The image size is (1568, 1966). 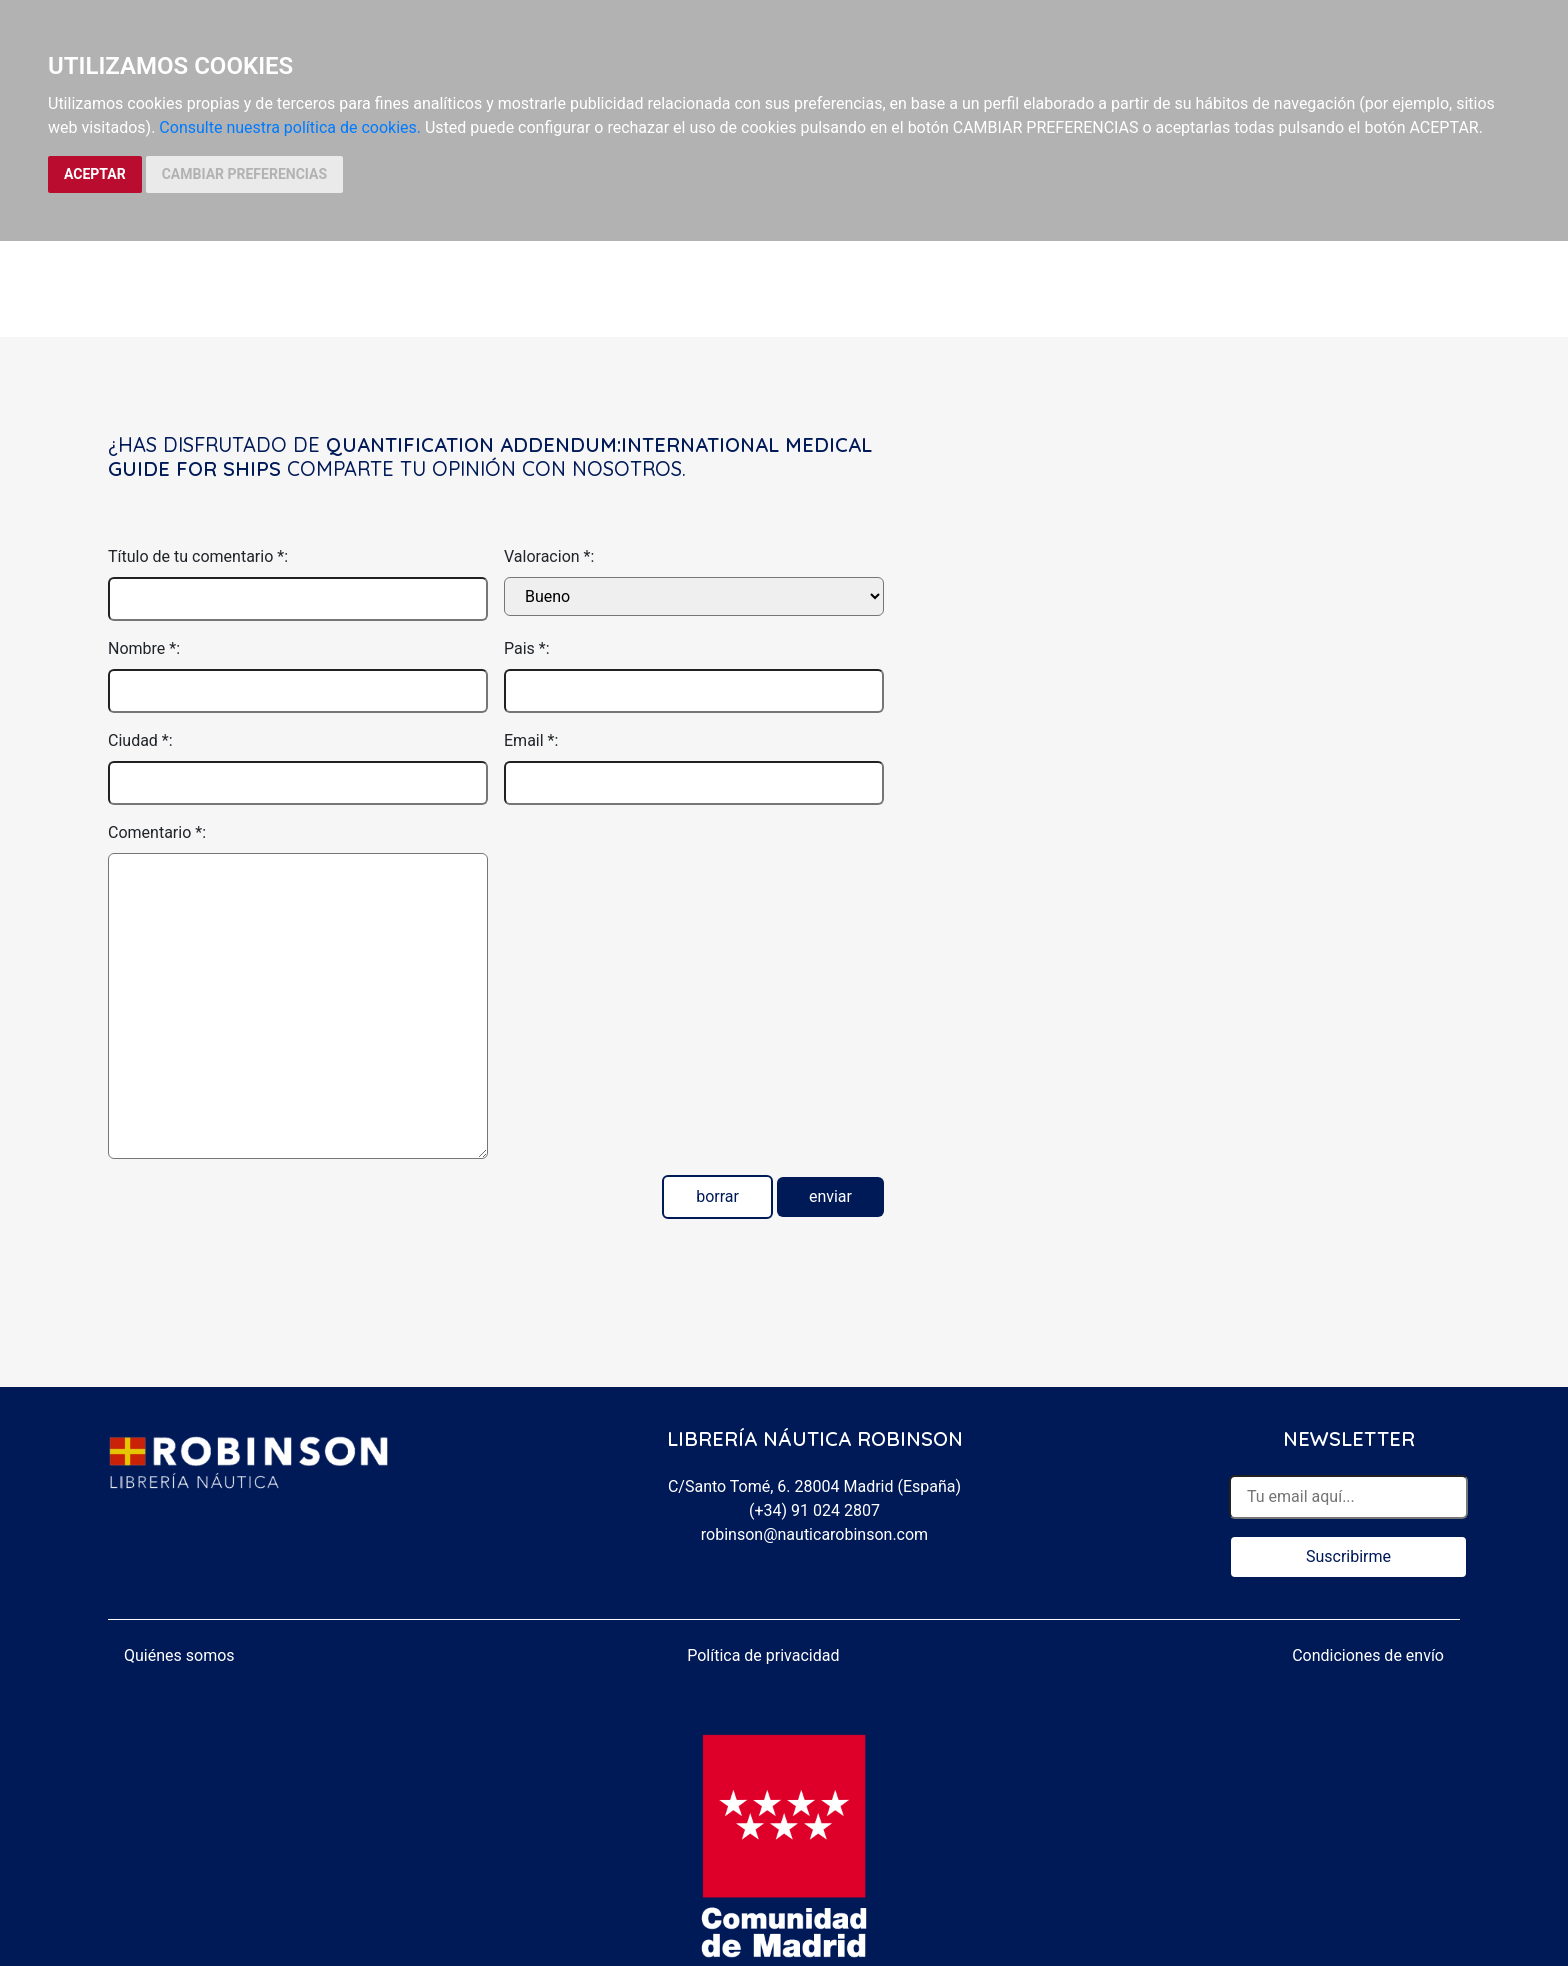 What do you see at coordinates (95, 174) in the screenshot?
I see `ACEPTAR` at bounding box center [95, 174].